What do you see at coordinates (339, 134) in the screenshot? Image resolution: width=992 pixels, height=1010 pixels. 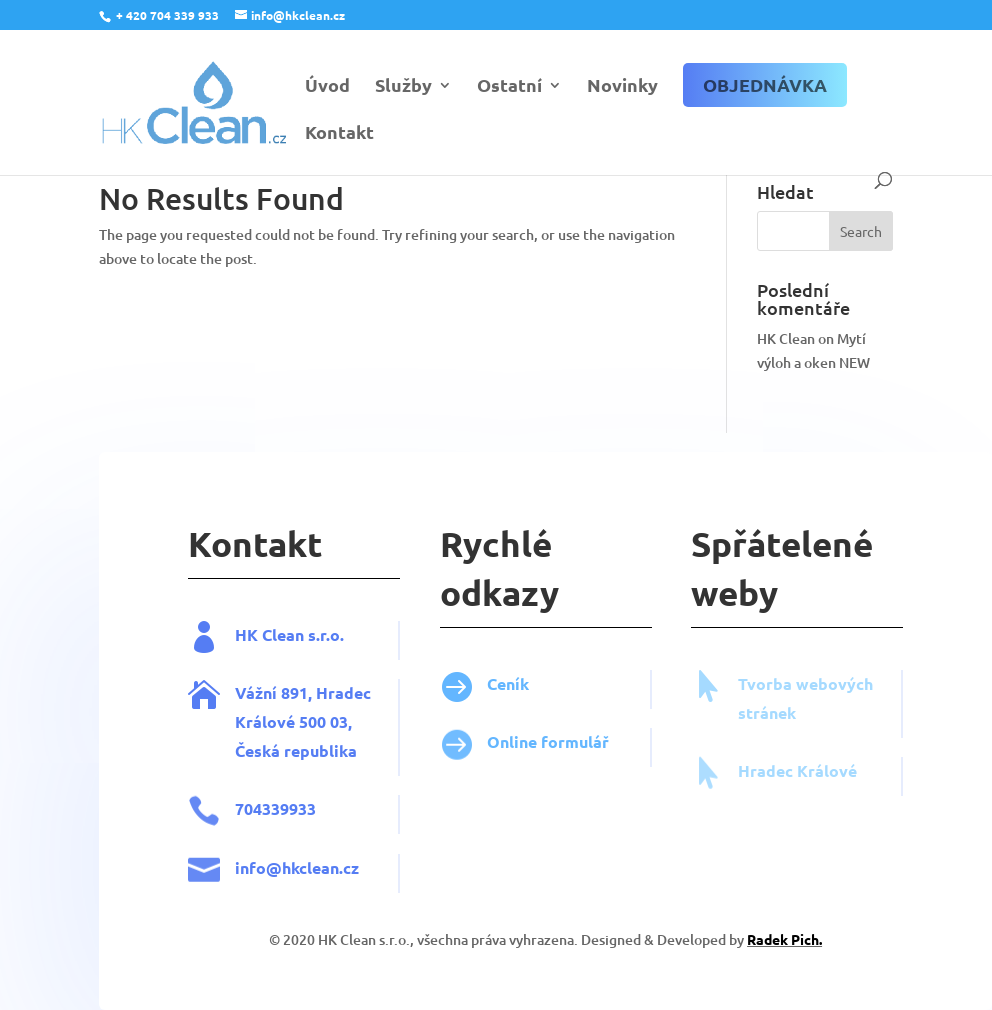 I see `Kontakt` at bounding box center [339, 134].